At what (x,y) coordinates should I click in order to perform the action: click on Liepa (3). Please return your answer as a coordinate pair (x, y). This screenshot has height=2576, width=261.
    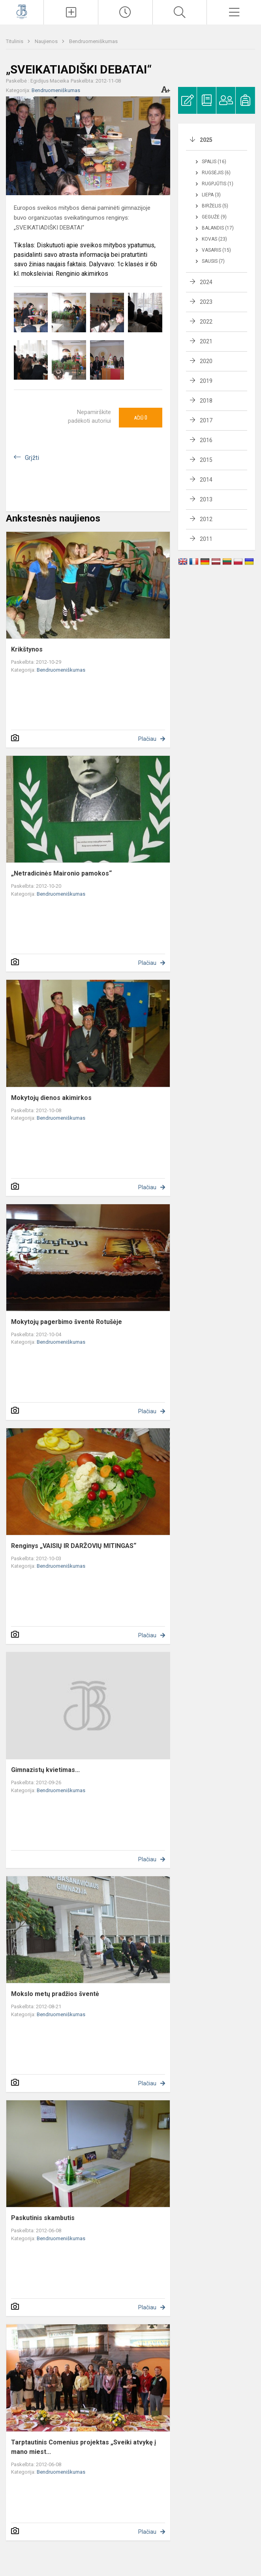
    Looking at the image, I should click on (211, 195).